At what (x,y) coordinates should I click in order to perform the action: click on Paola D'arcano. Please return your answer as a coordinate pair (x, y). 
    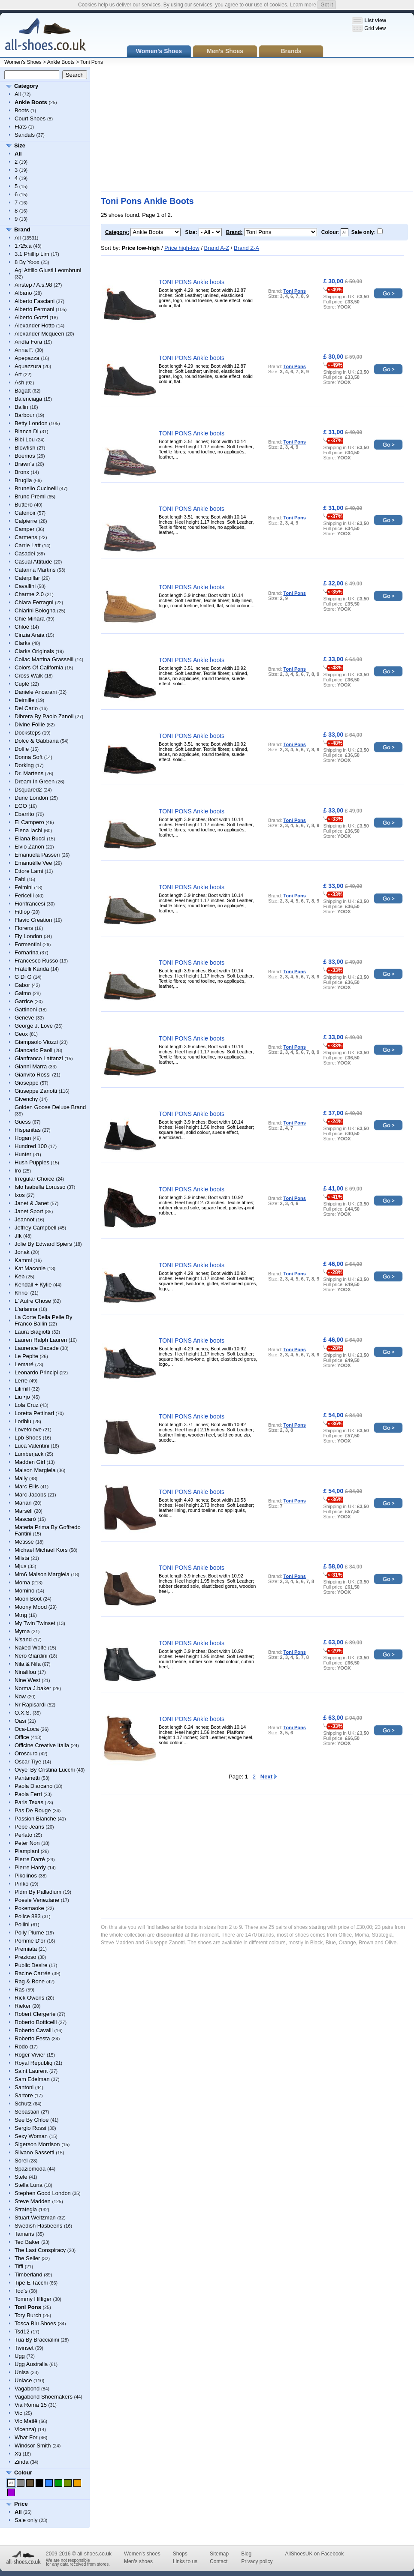
    Looking at the image, I should click on (33, 1786).